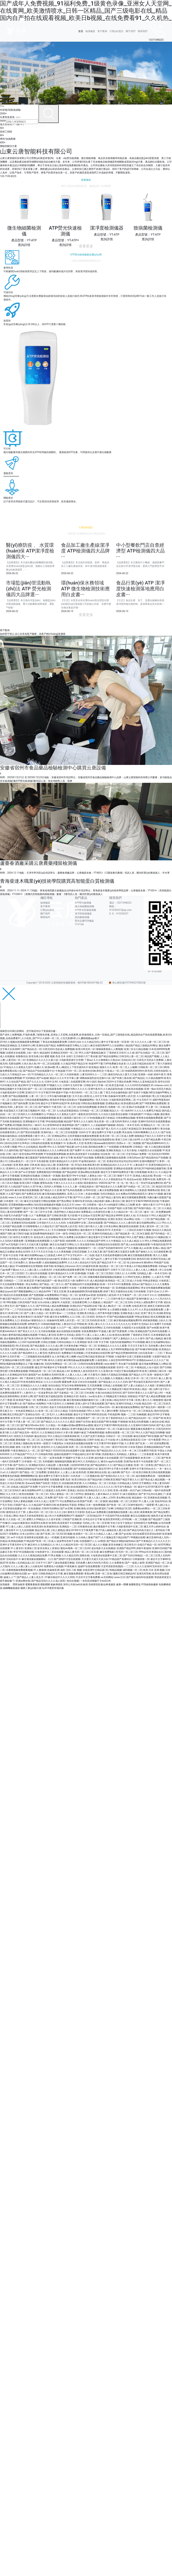  Describe the element at coordinates (72, 1067) in the screenshot. I see `男人J桶进女人下部无遮挡A片` at that location.